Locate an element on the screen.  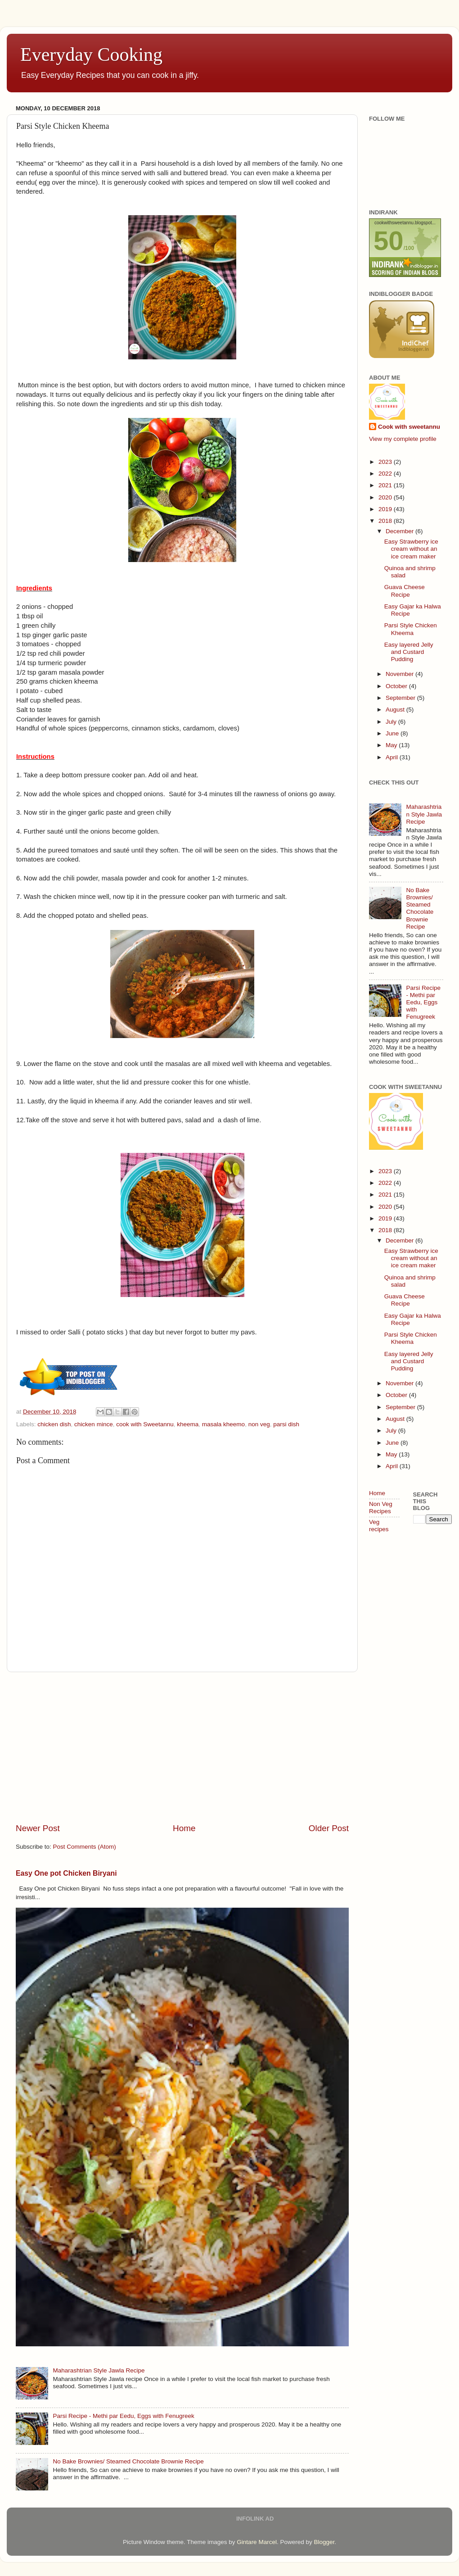
View my complete profile is located at coordinates (402, 438).